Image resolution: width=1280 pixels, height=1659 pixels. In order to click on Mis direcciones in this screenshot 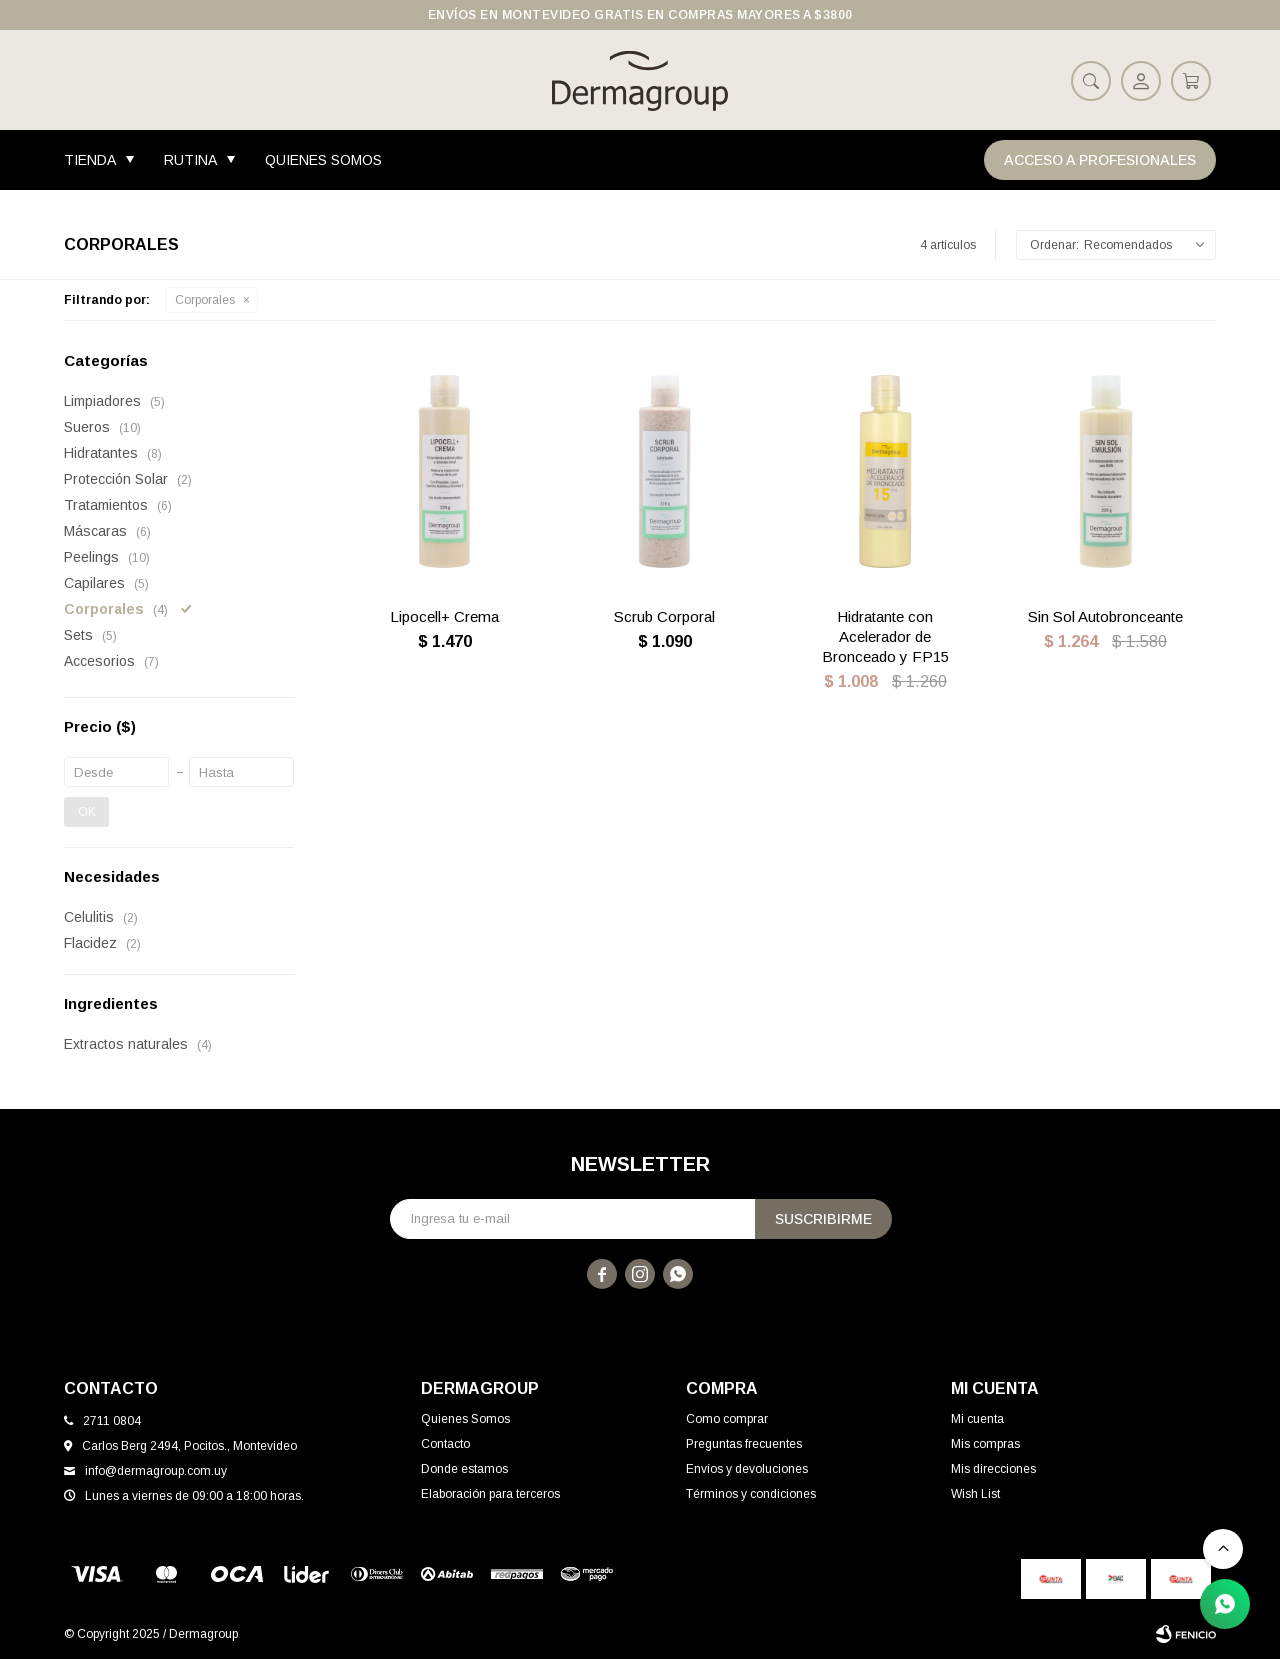, I will do `click(993, 1469)`.